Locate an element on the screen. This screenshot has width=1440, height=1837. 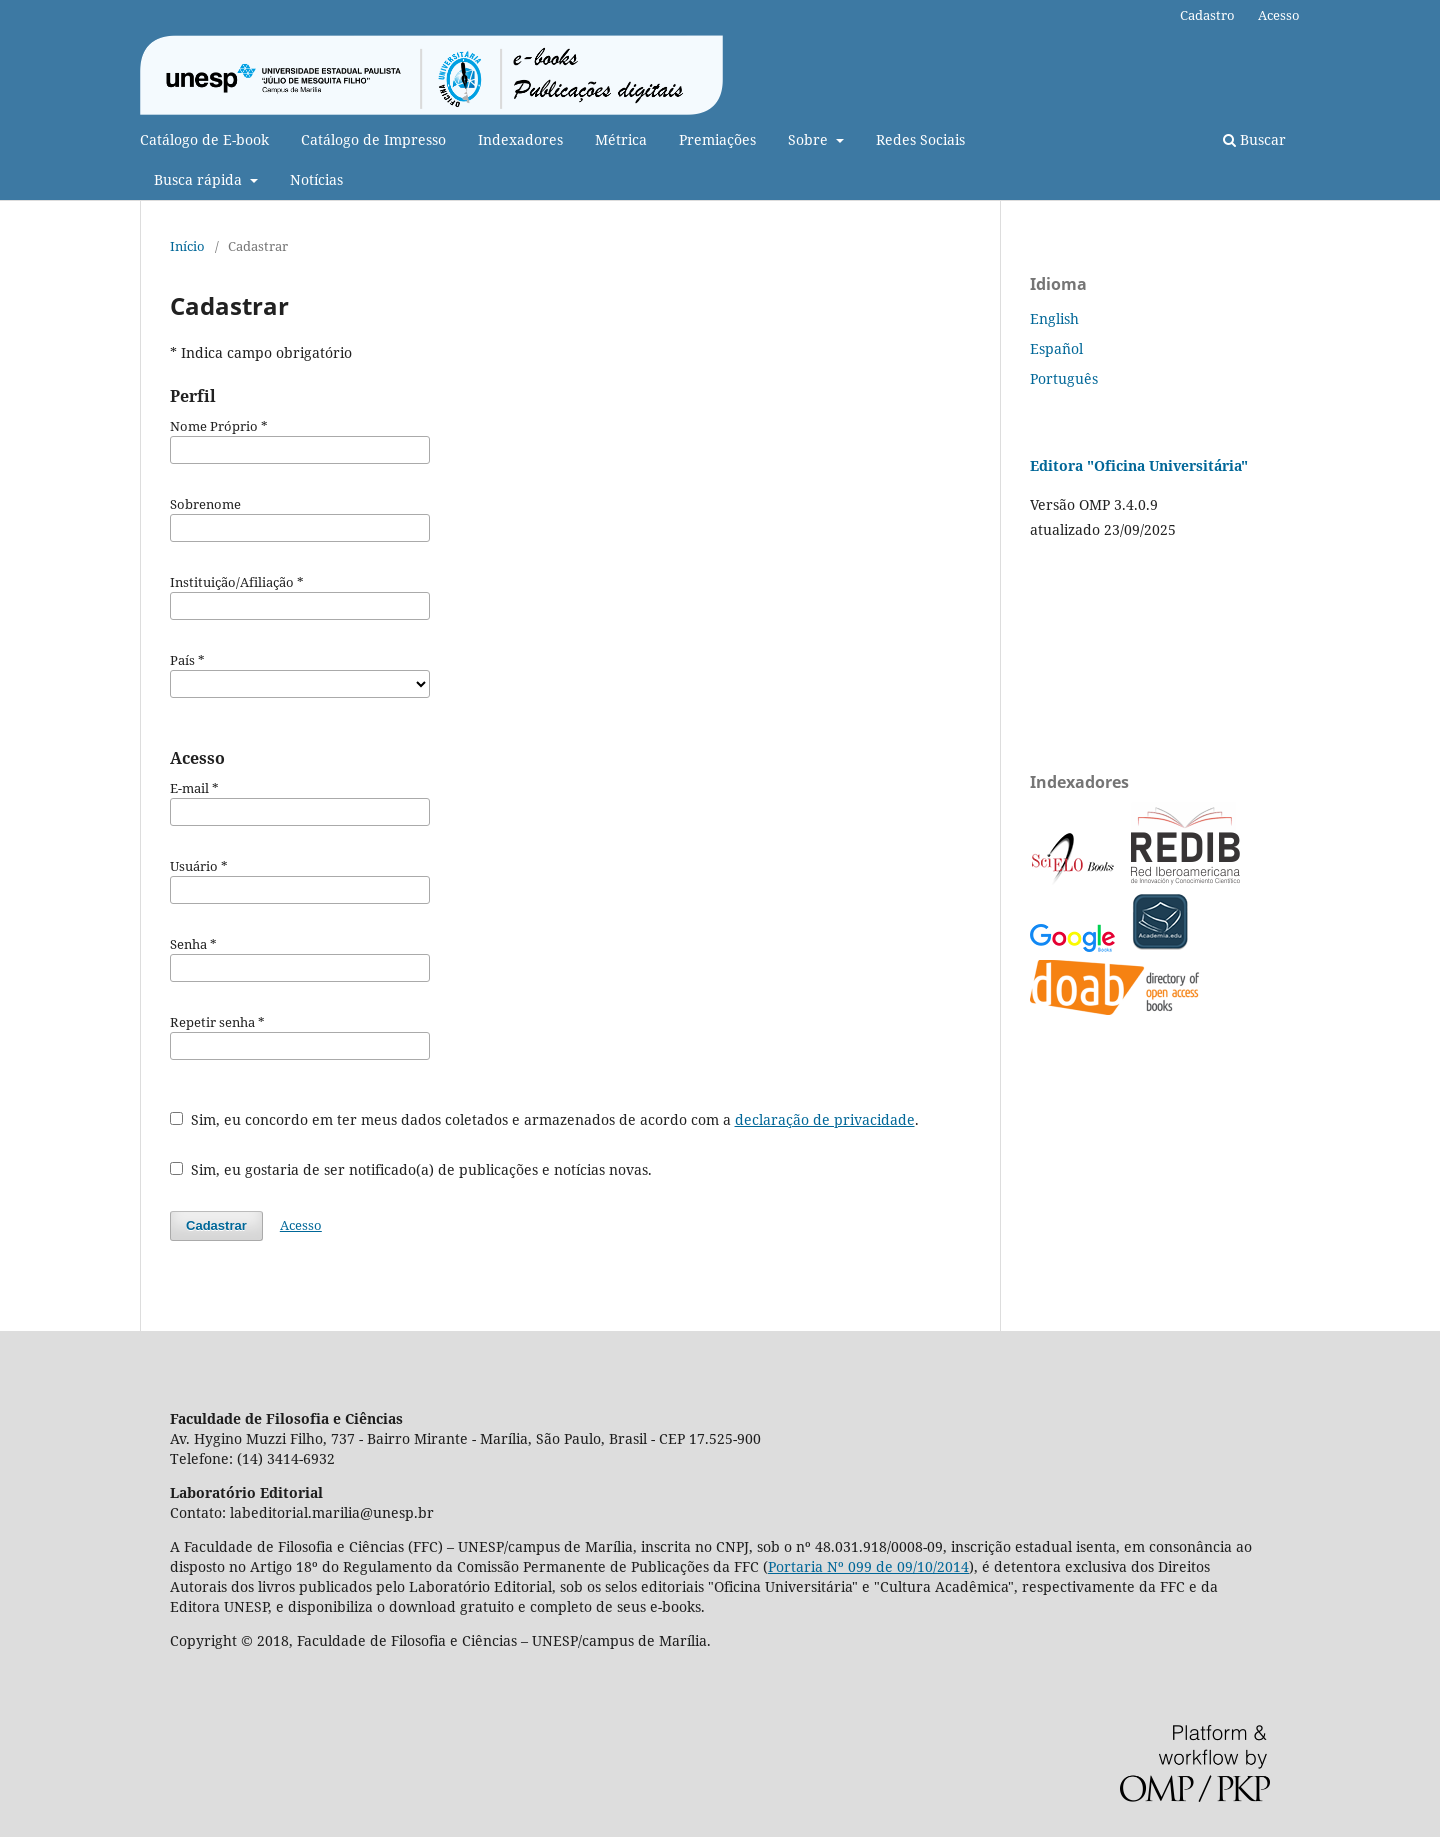
declaração de privacidade is located at coordinates (825, 1119).